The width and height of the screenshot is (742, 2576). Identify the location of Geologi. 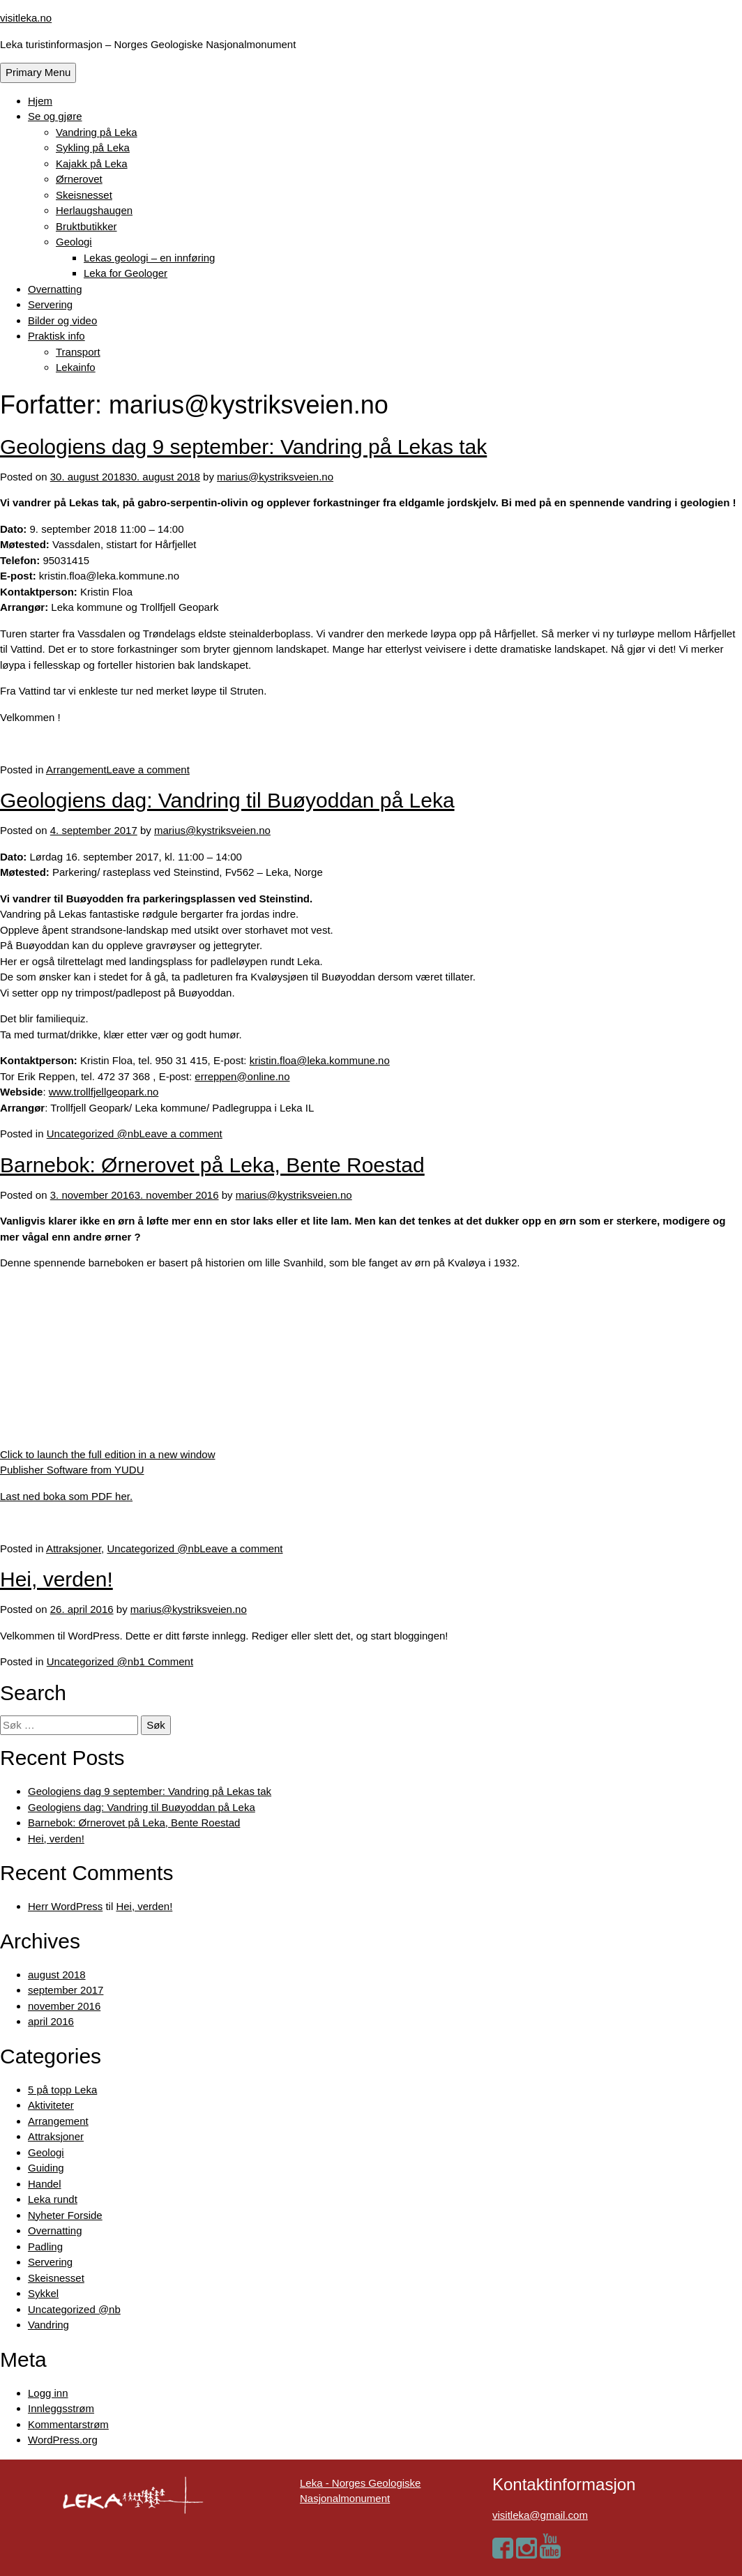
(74, 242).